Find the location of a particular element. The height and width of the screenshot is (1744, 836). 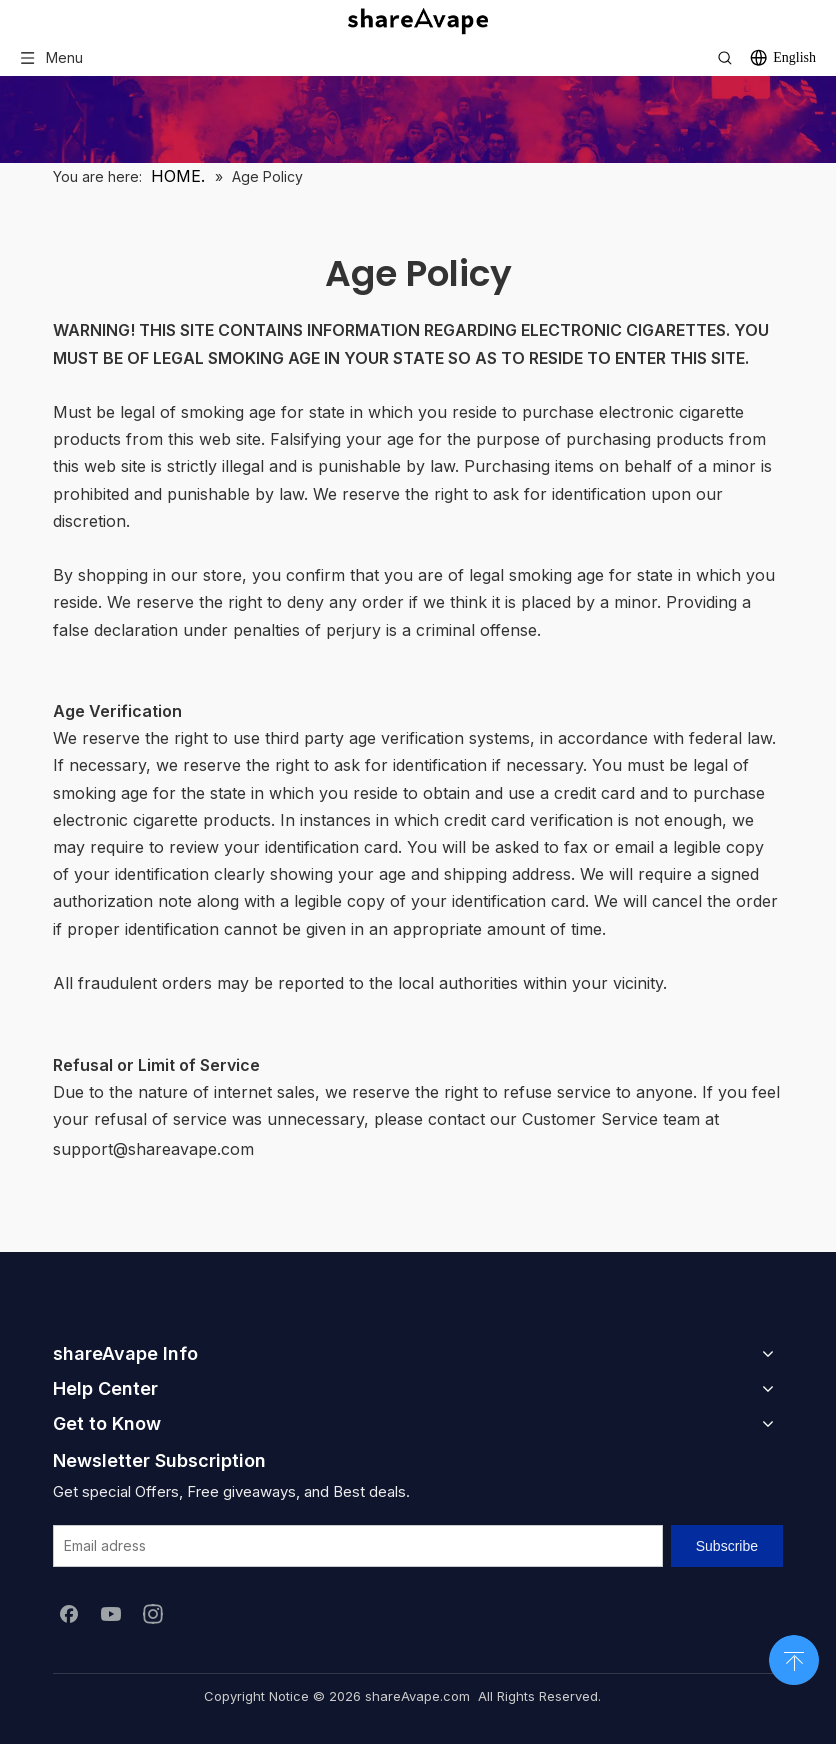

[Email adress] is located at coordinates (358, 1546).